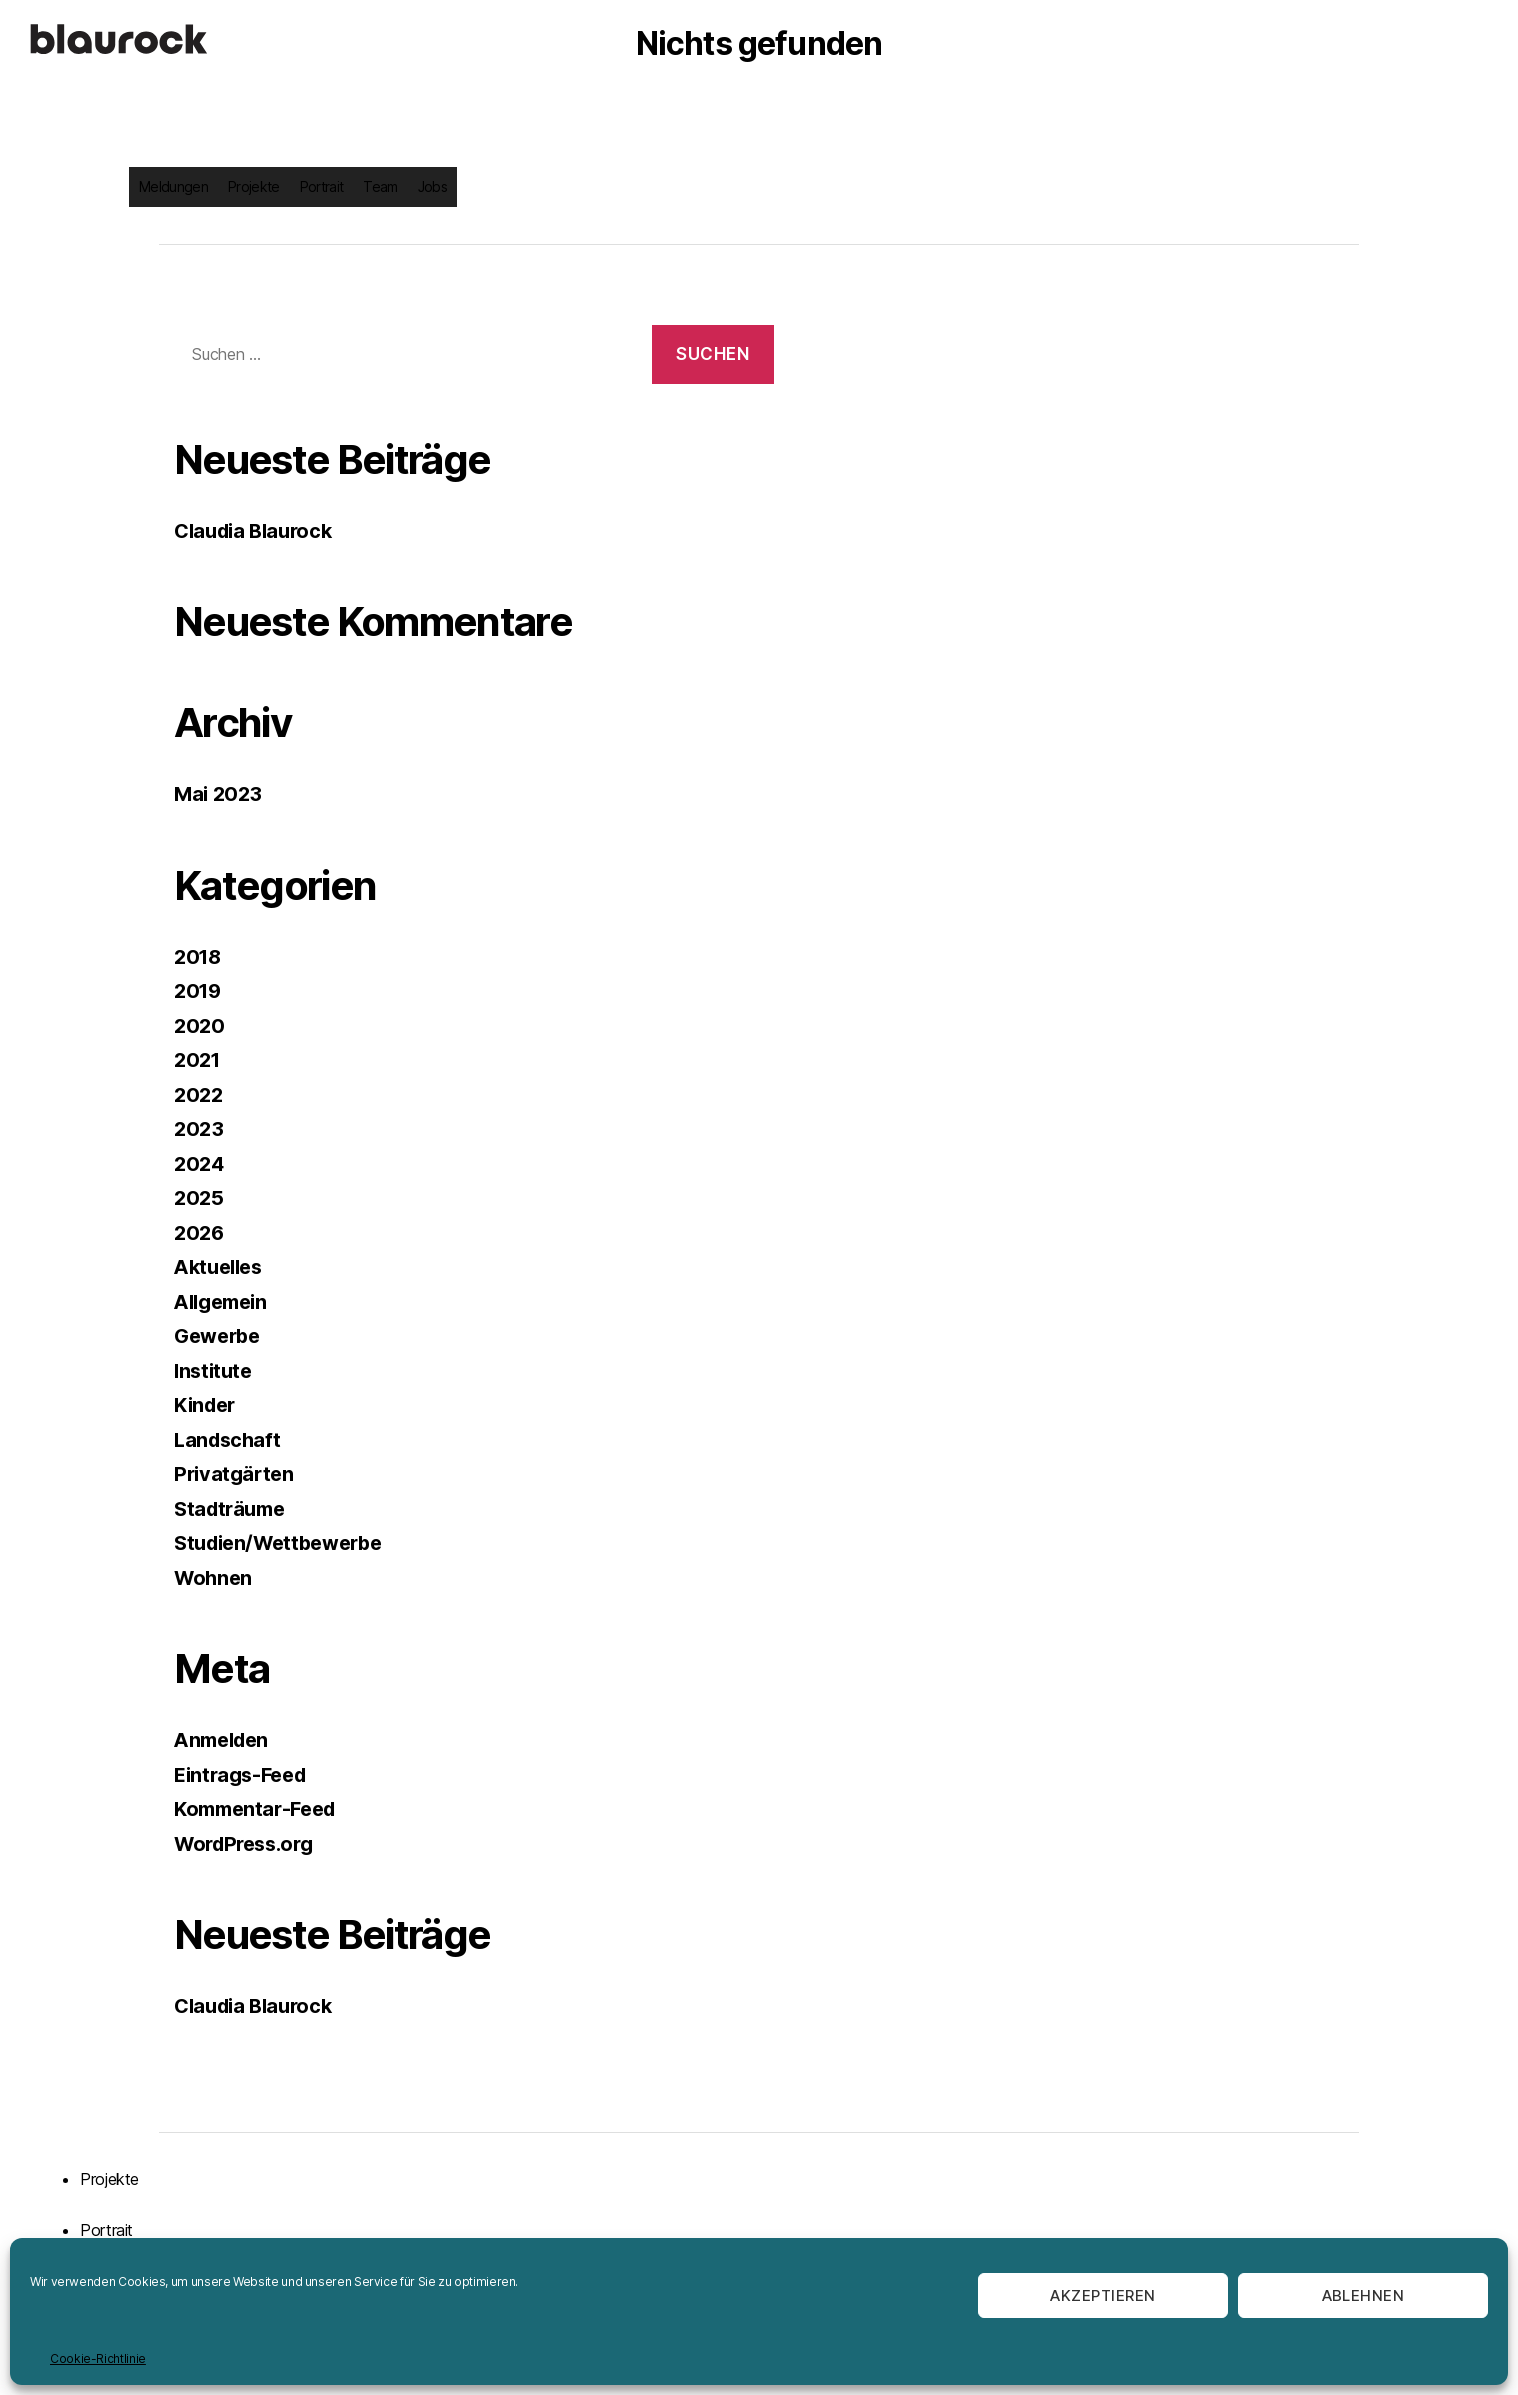 Image resolution: width=1518 pixels, height=2395 pixels. I want to click on Portrait, so click(322, 186).